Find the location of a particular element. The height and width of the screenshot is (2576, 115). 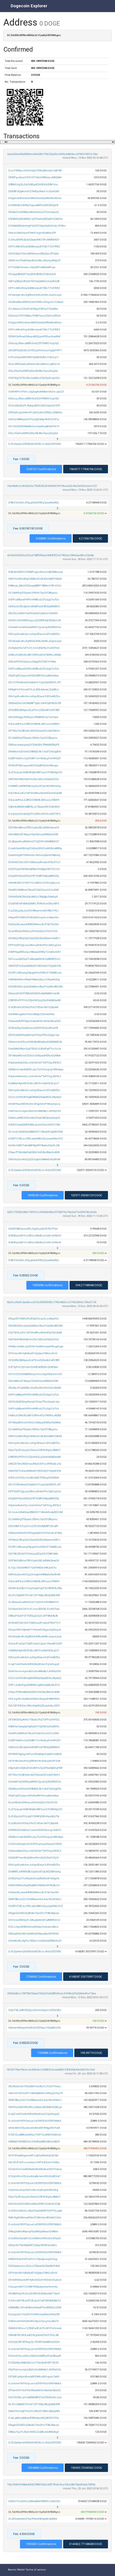

DGzLiMK5zwkcjHhbDer8rcbMmLLqtRvUJX is located at coordinates (34, 364).